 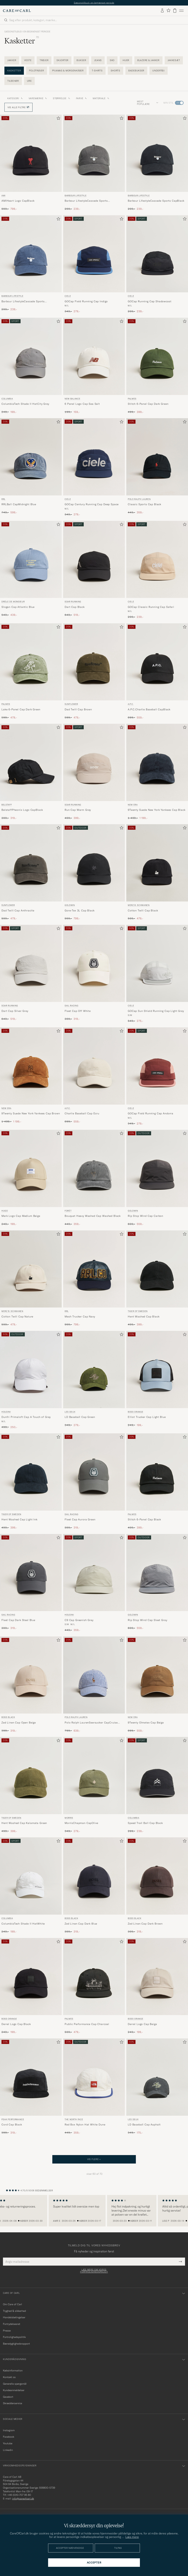 What do you see at coordinates (157, 1572) in the screenshot?
I see `[Herre Goldwin Rip Stop Wind Cap Sleet Gray Grå]` at bounding box center [157, 1572].